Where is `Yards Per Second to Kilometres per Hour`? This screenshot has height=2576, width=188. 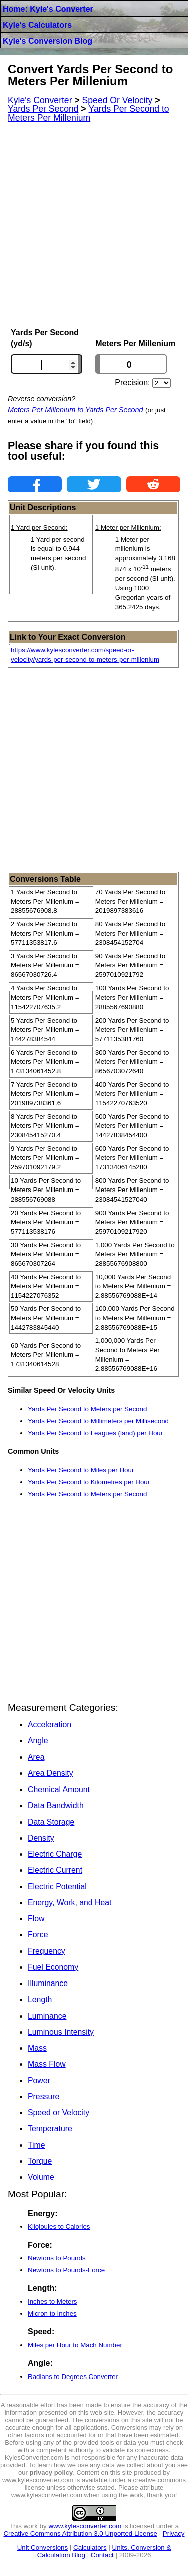
Yards Per Second to Kilometres per Hour is located at coordinates (89, 1482).